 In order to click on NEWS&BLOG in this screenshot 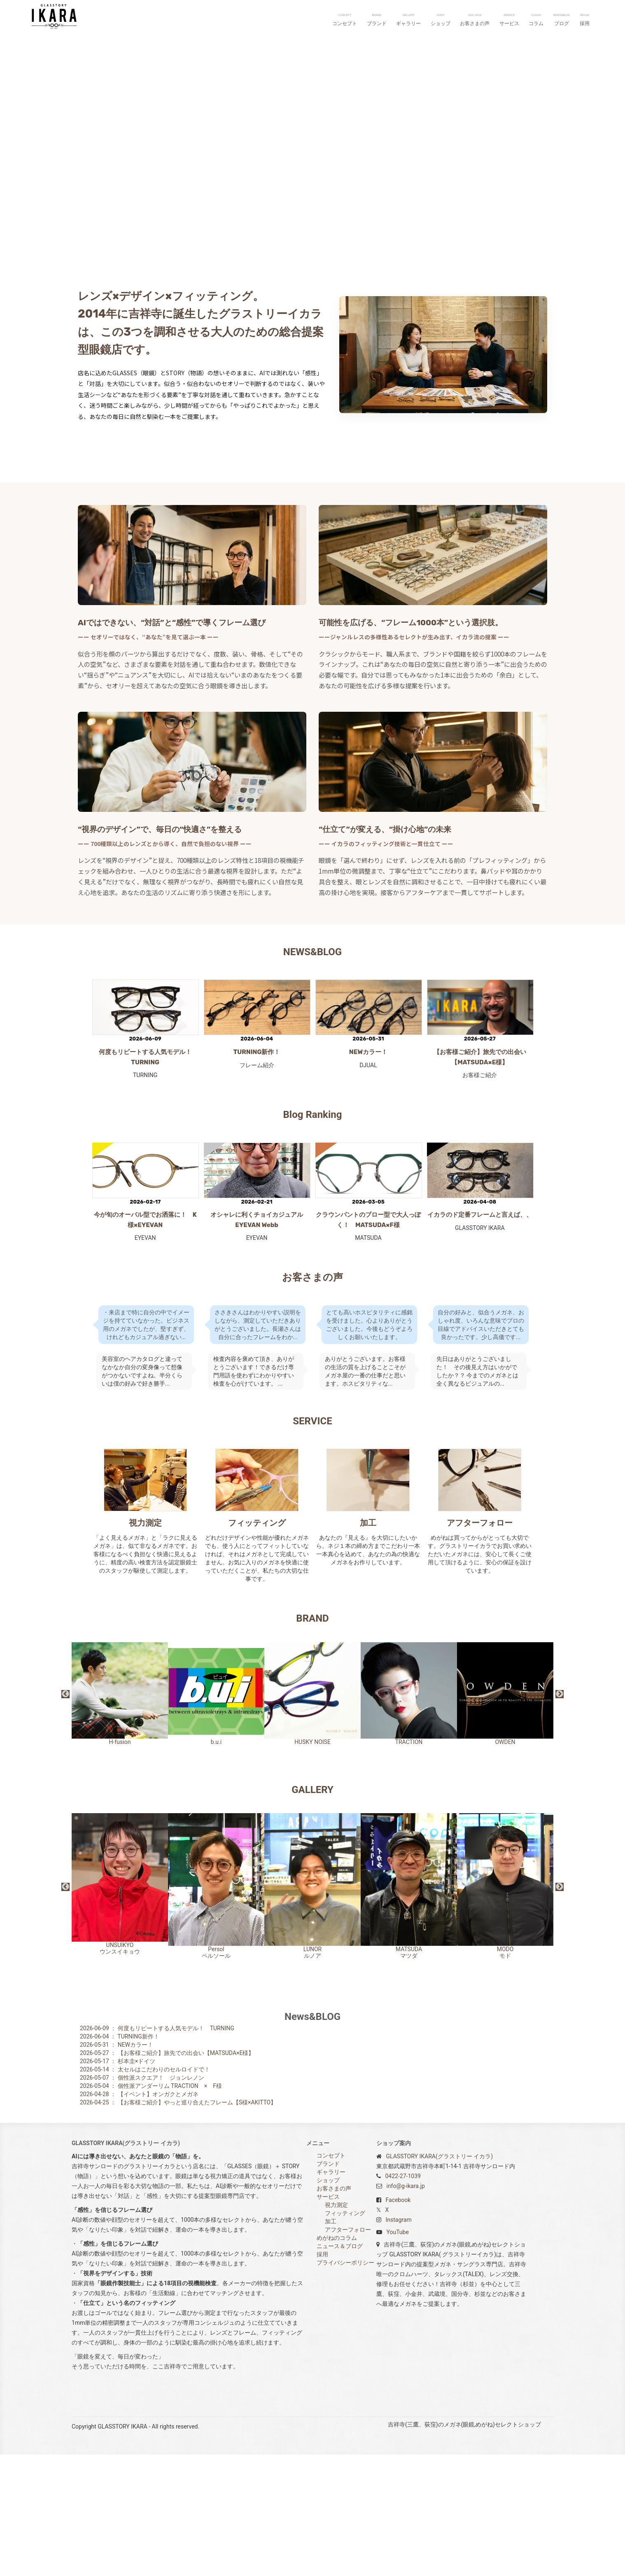, I will do `click(312, 1073)`.